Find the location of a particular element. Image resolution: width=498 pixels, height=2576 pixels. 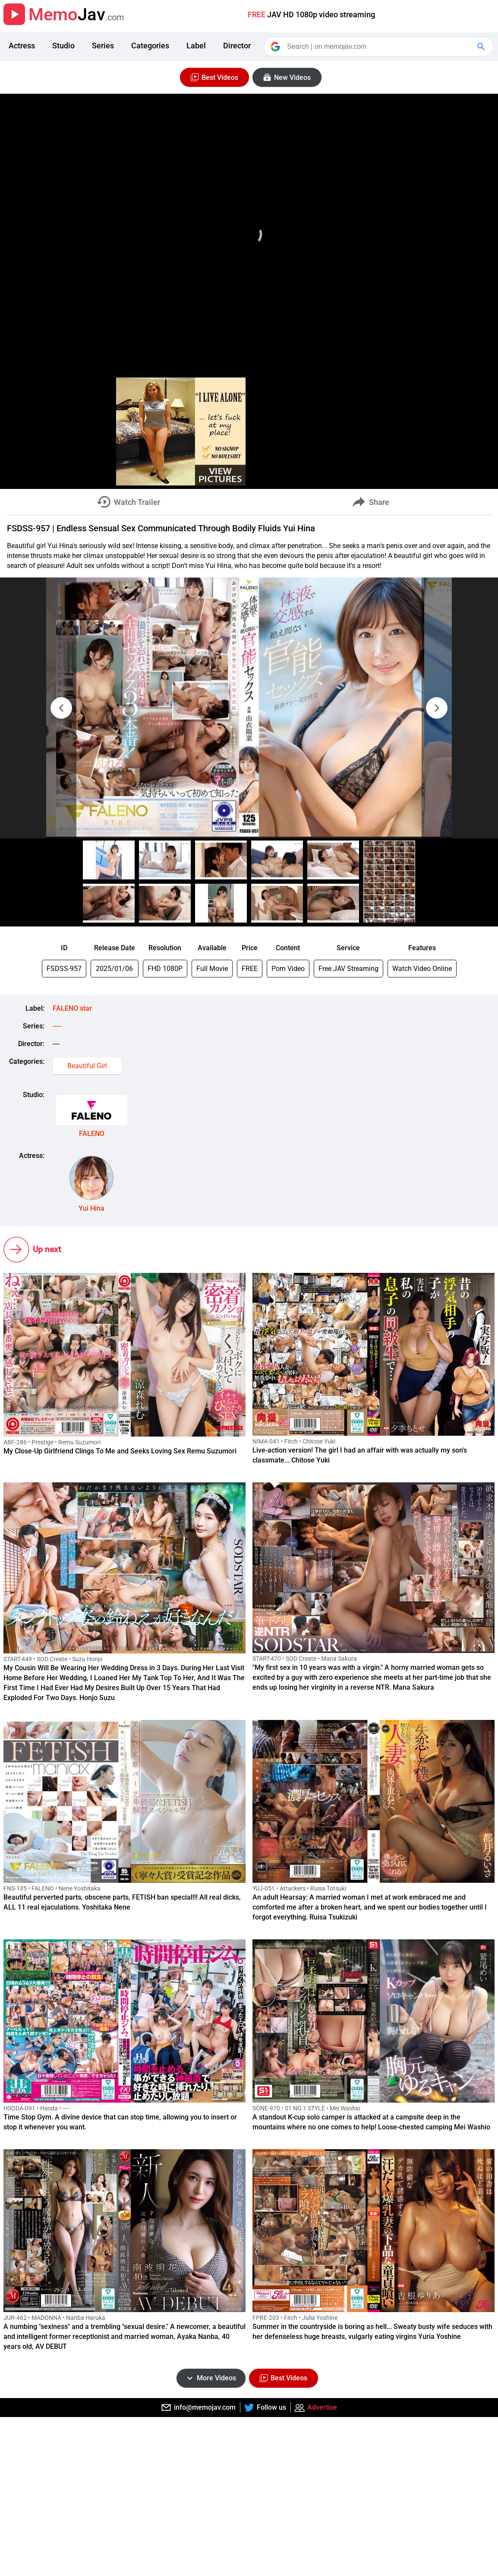

Categories is located at coordinates (150, 45).